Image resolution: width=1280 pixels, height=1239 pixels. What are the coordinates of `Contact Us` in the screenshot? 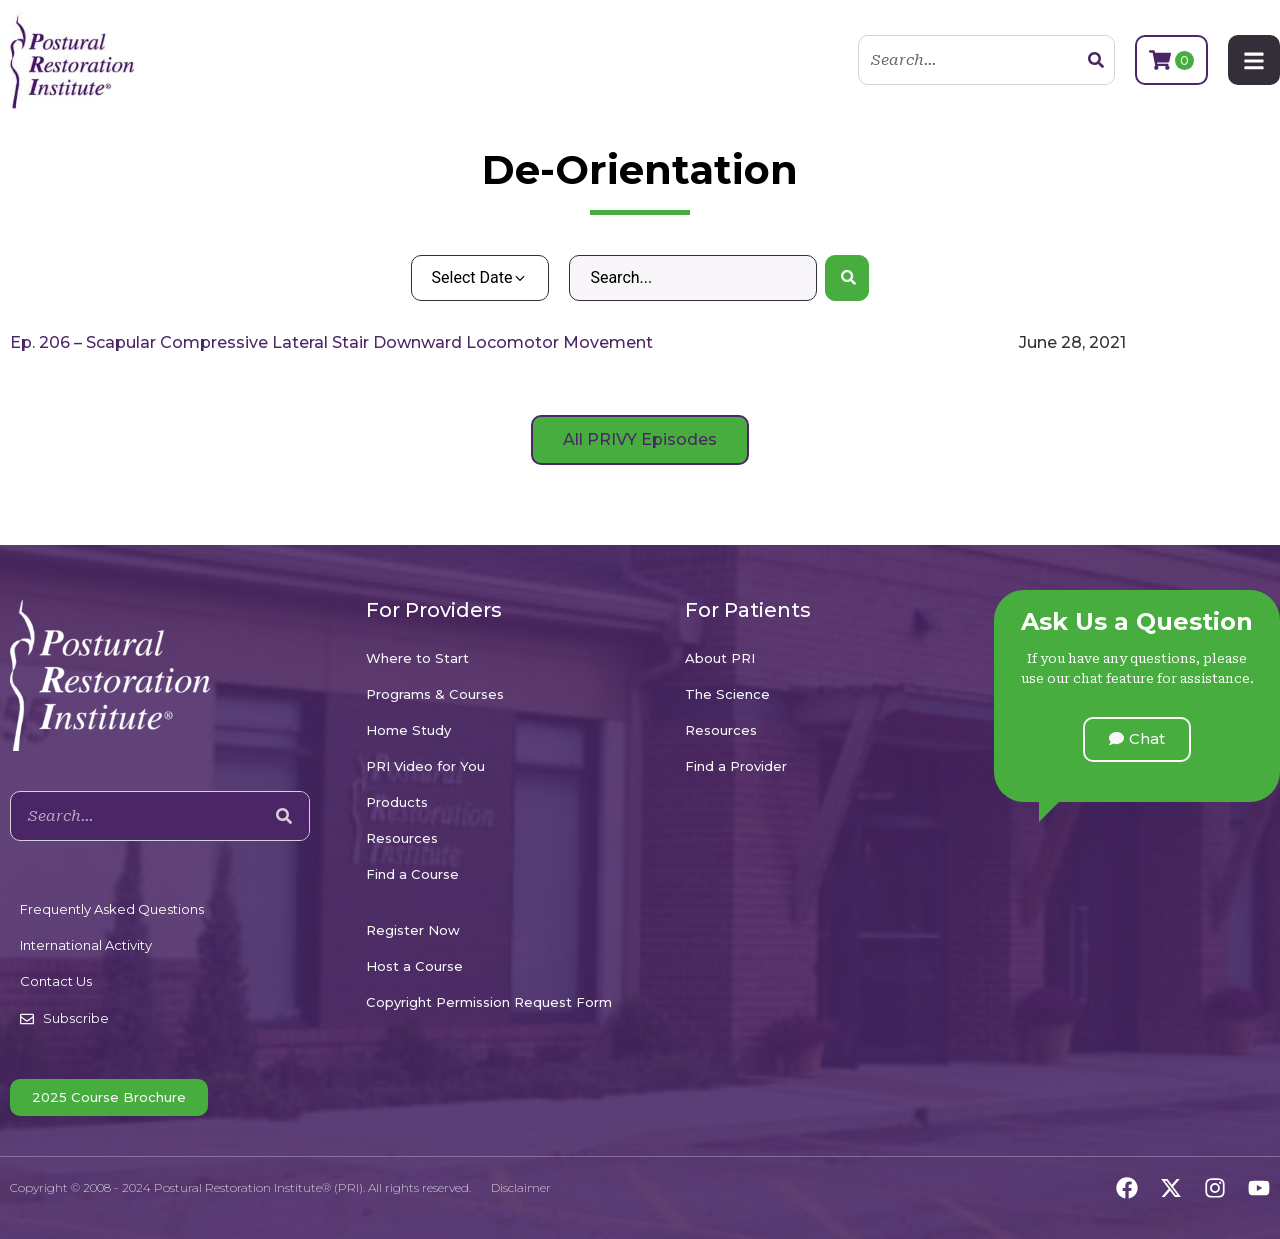 It's located at (56, 981).